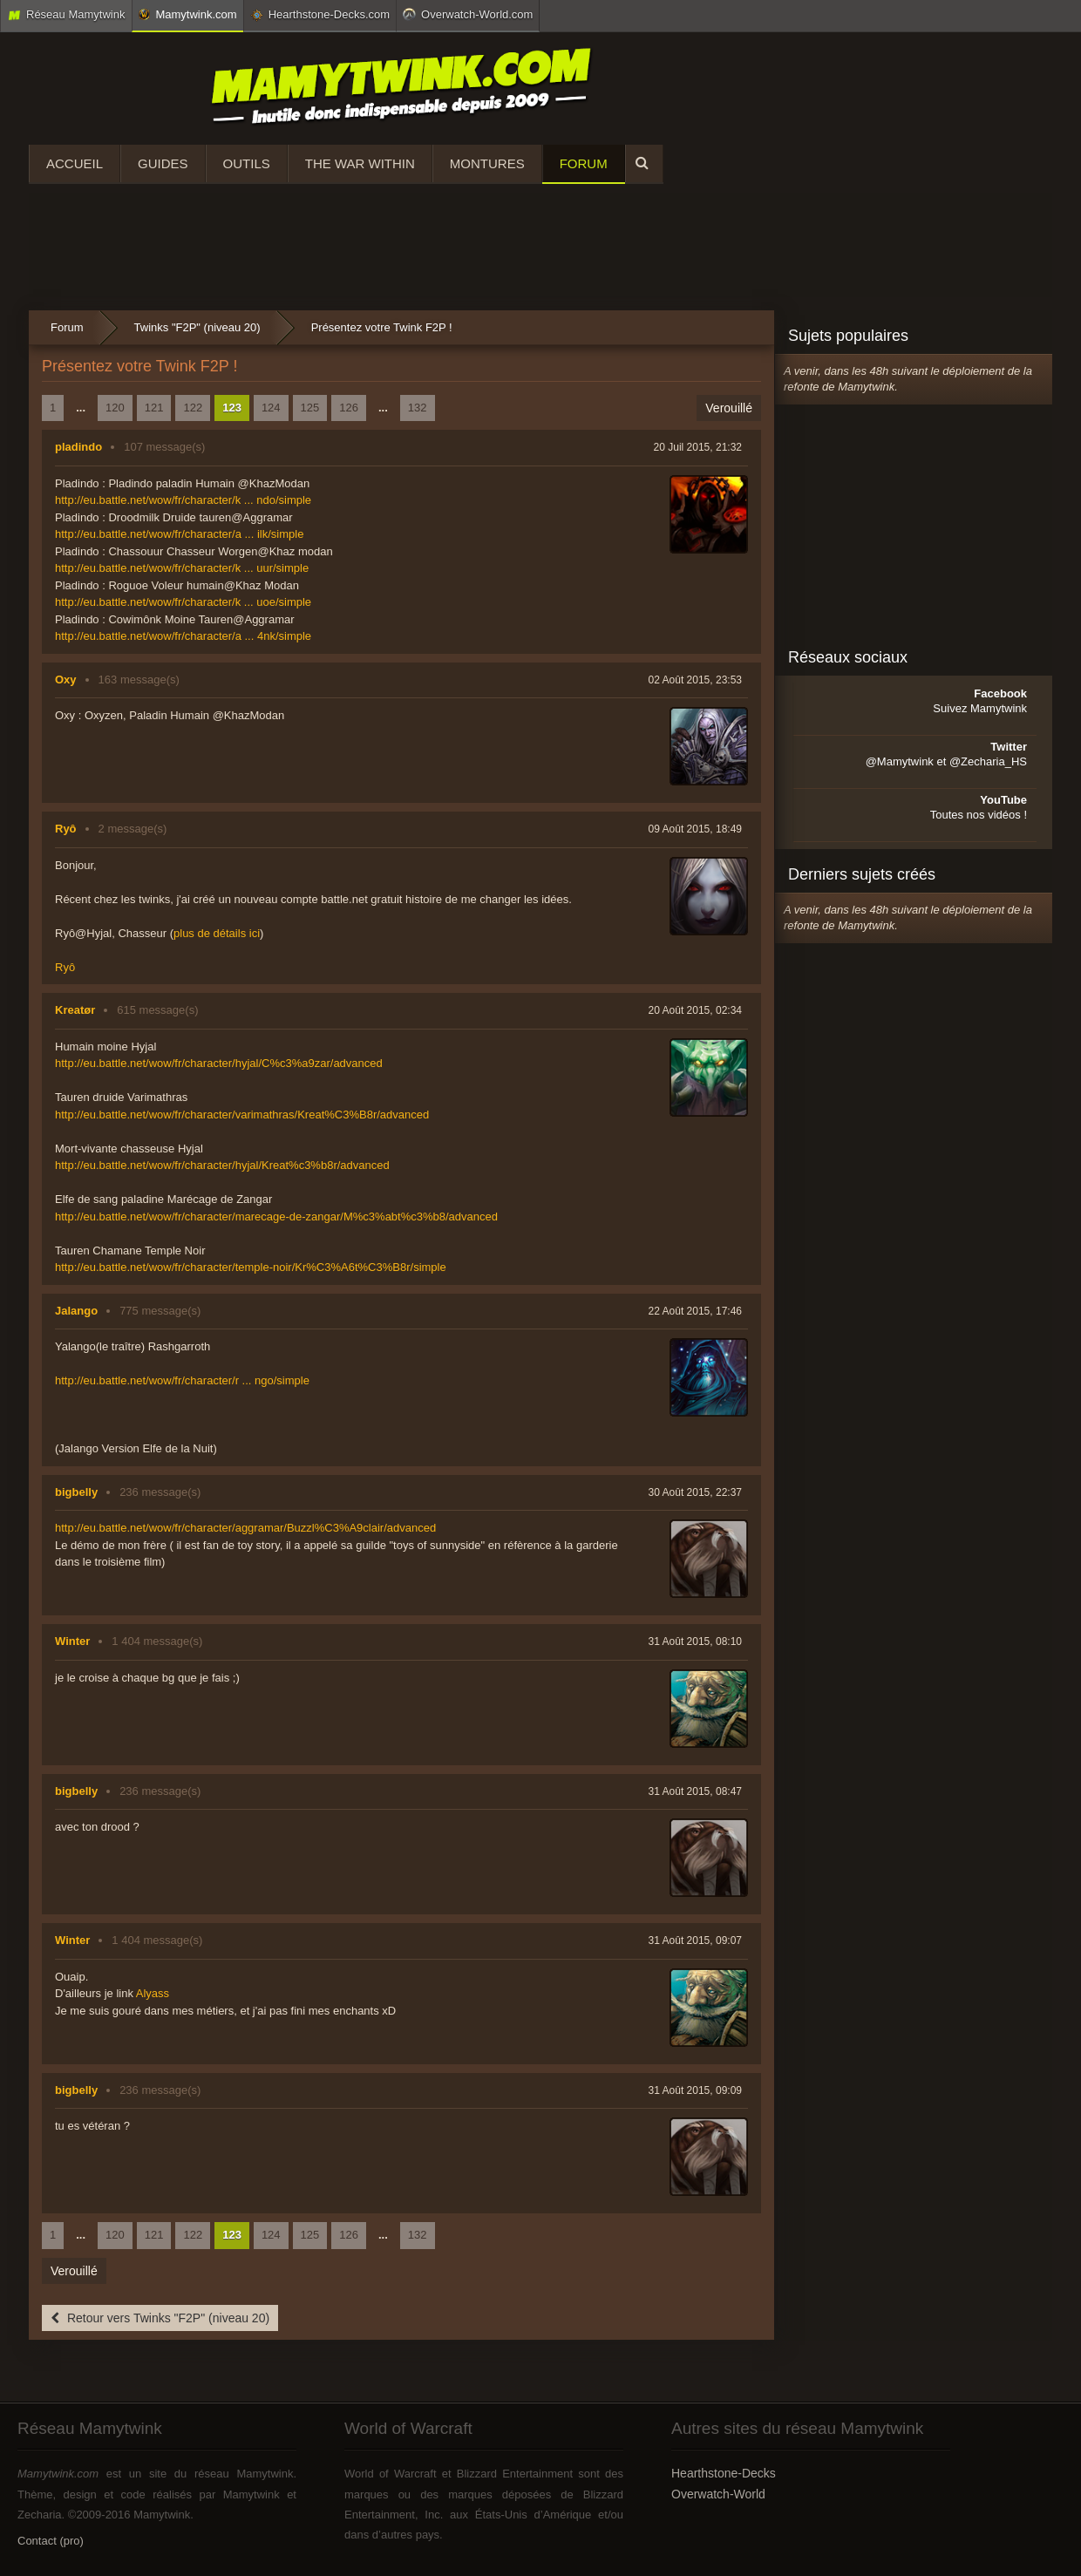 The height and width of the screenshot is (2576, 1081). What do you see at coordinates (183, 601) in the screenshot?
I see `http://eu.battle.net/wow/fr/character/k ... uoe/simple` at bounding box center [183, 601].